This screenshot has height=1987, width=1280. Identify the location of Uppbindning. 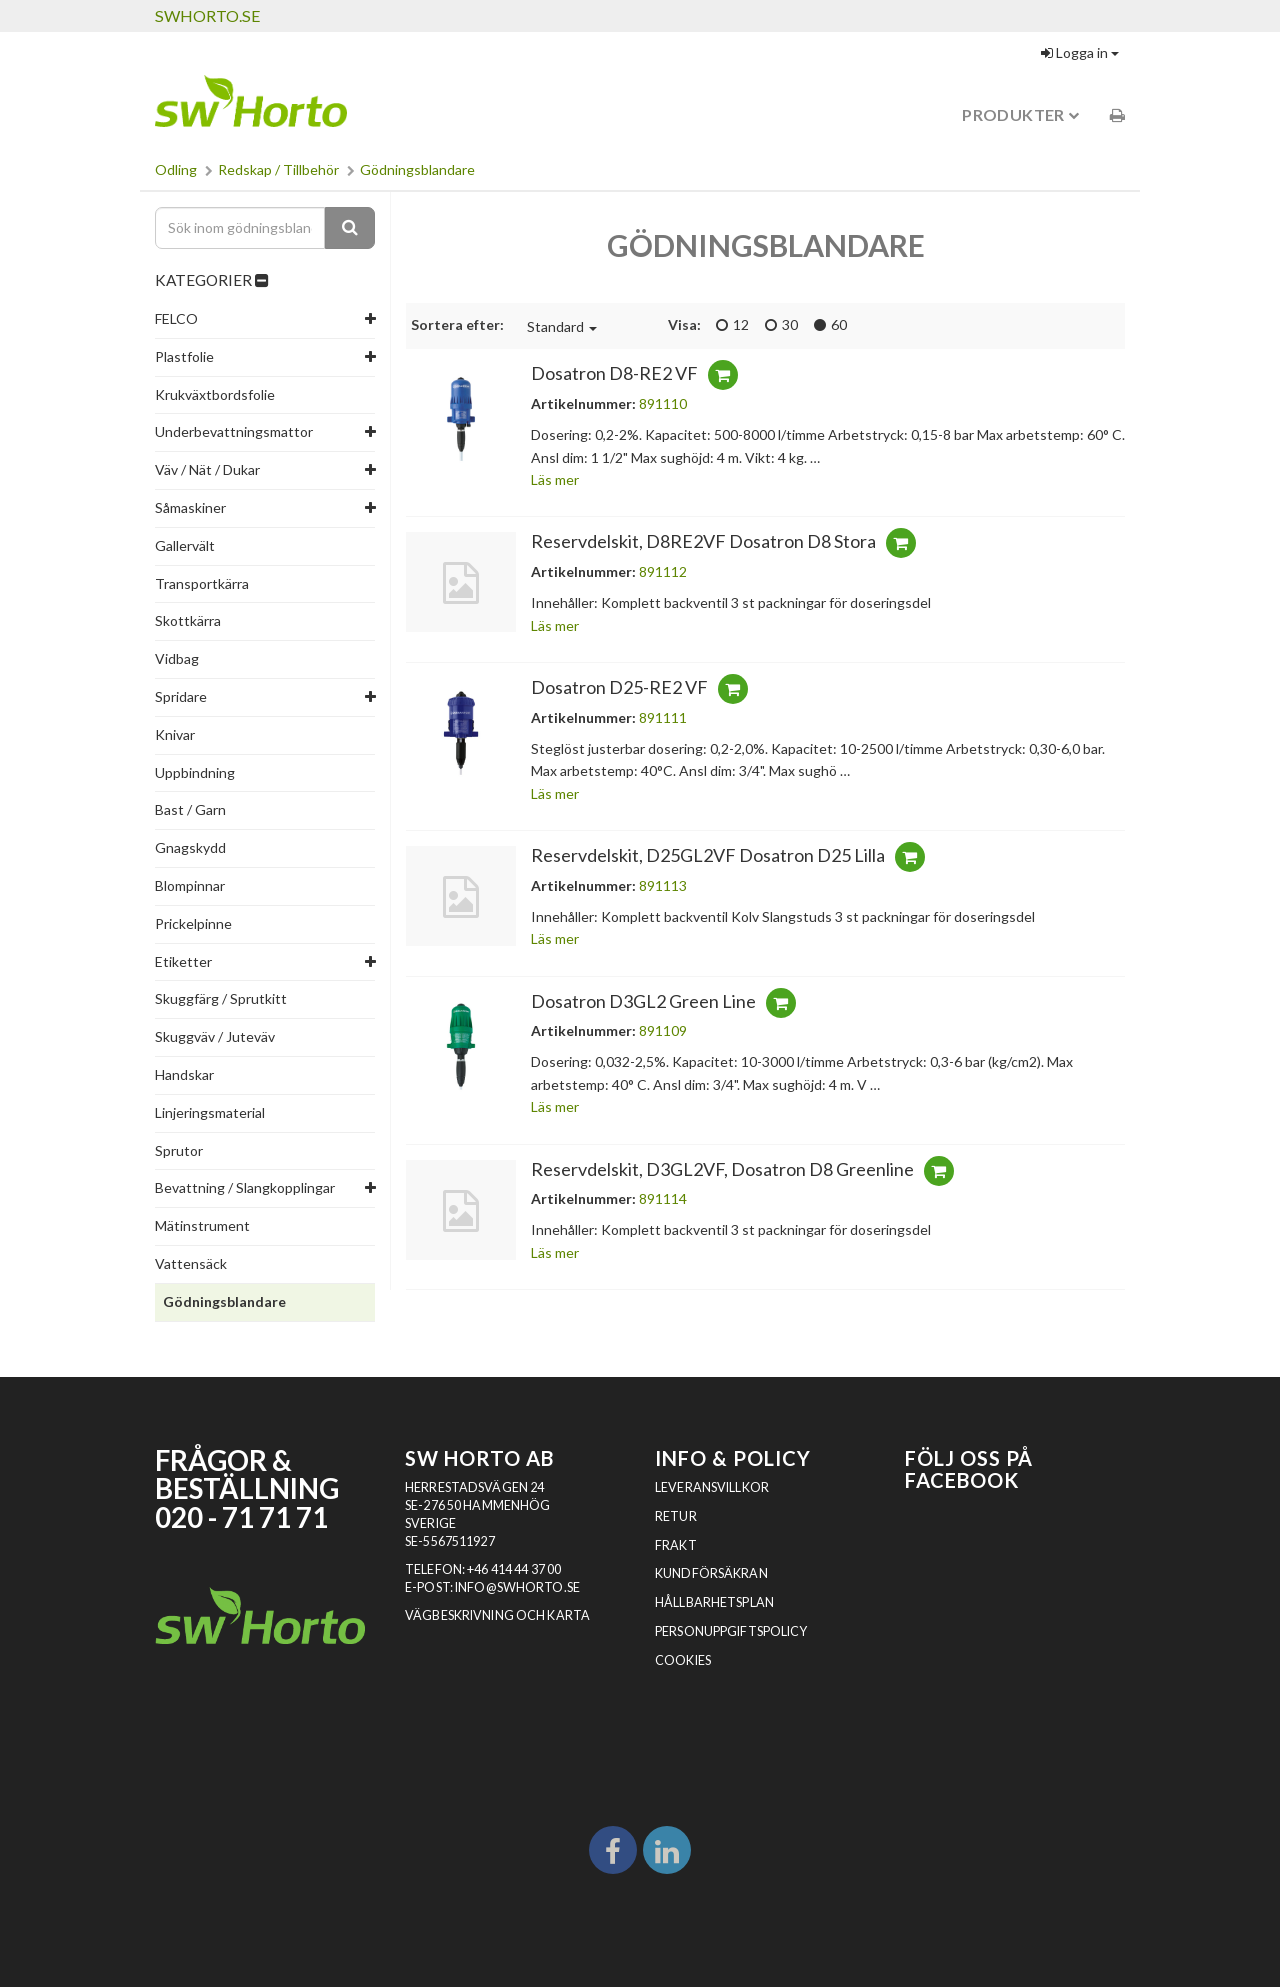
(195, 772).